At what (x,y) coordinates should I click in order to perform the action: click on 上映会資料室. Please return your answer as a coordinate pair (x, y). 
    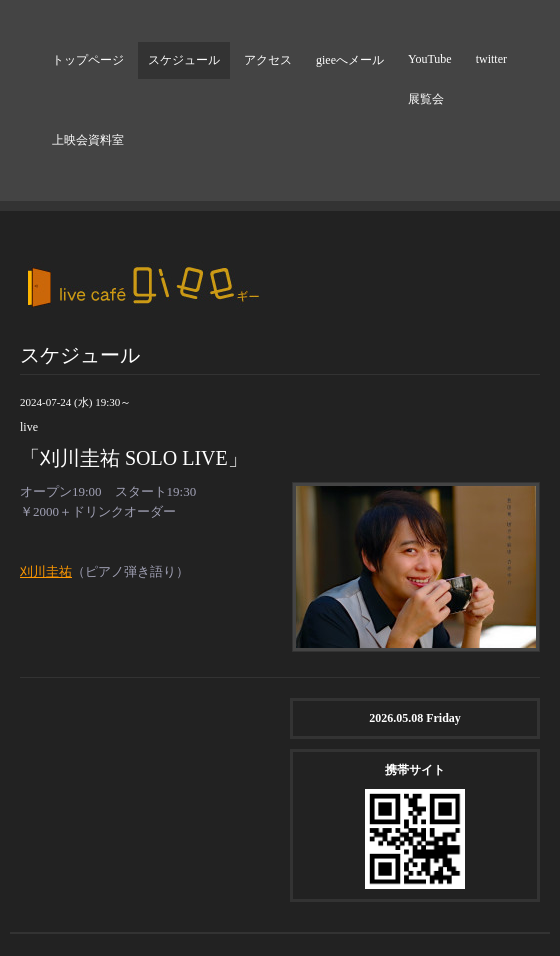
    Looking at the image, I should click on (88, 140).